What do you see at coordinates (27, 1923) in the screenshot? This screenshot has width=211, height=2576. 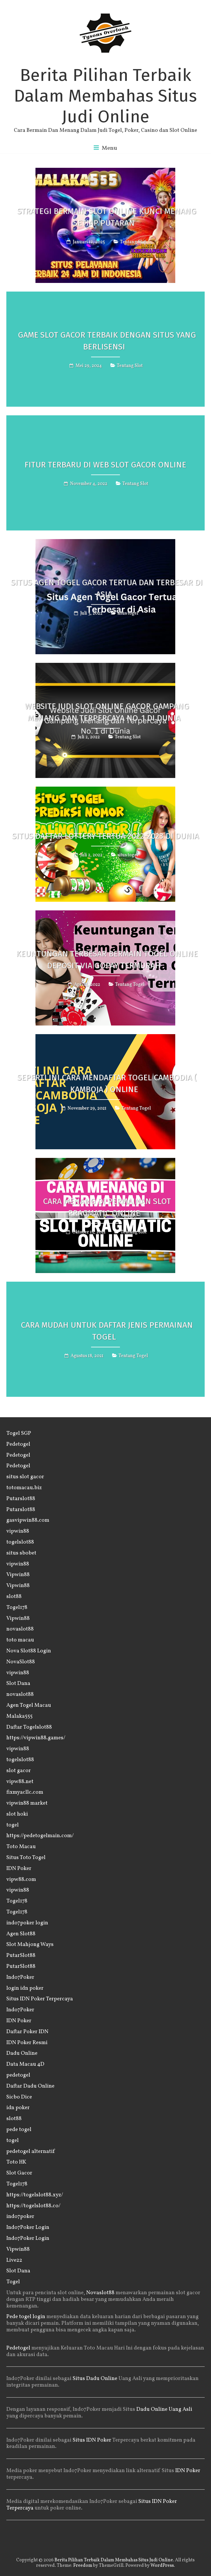 I see `indo7poker login` at bounding box center [27, 1923].